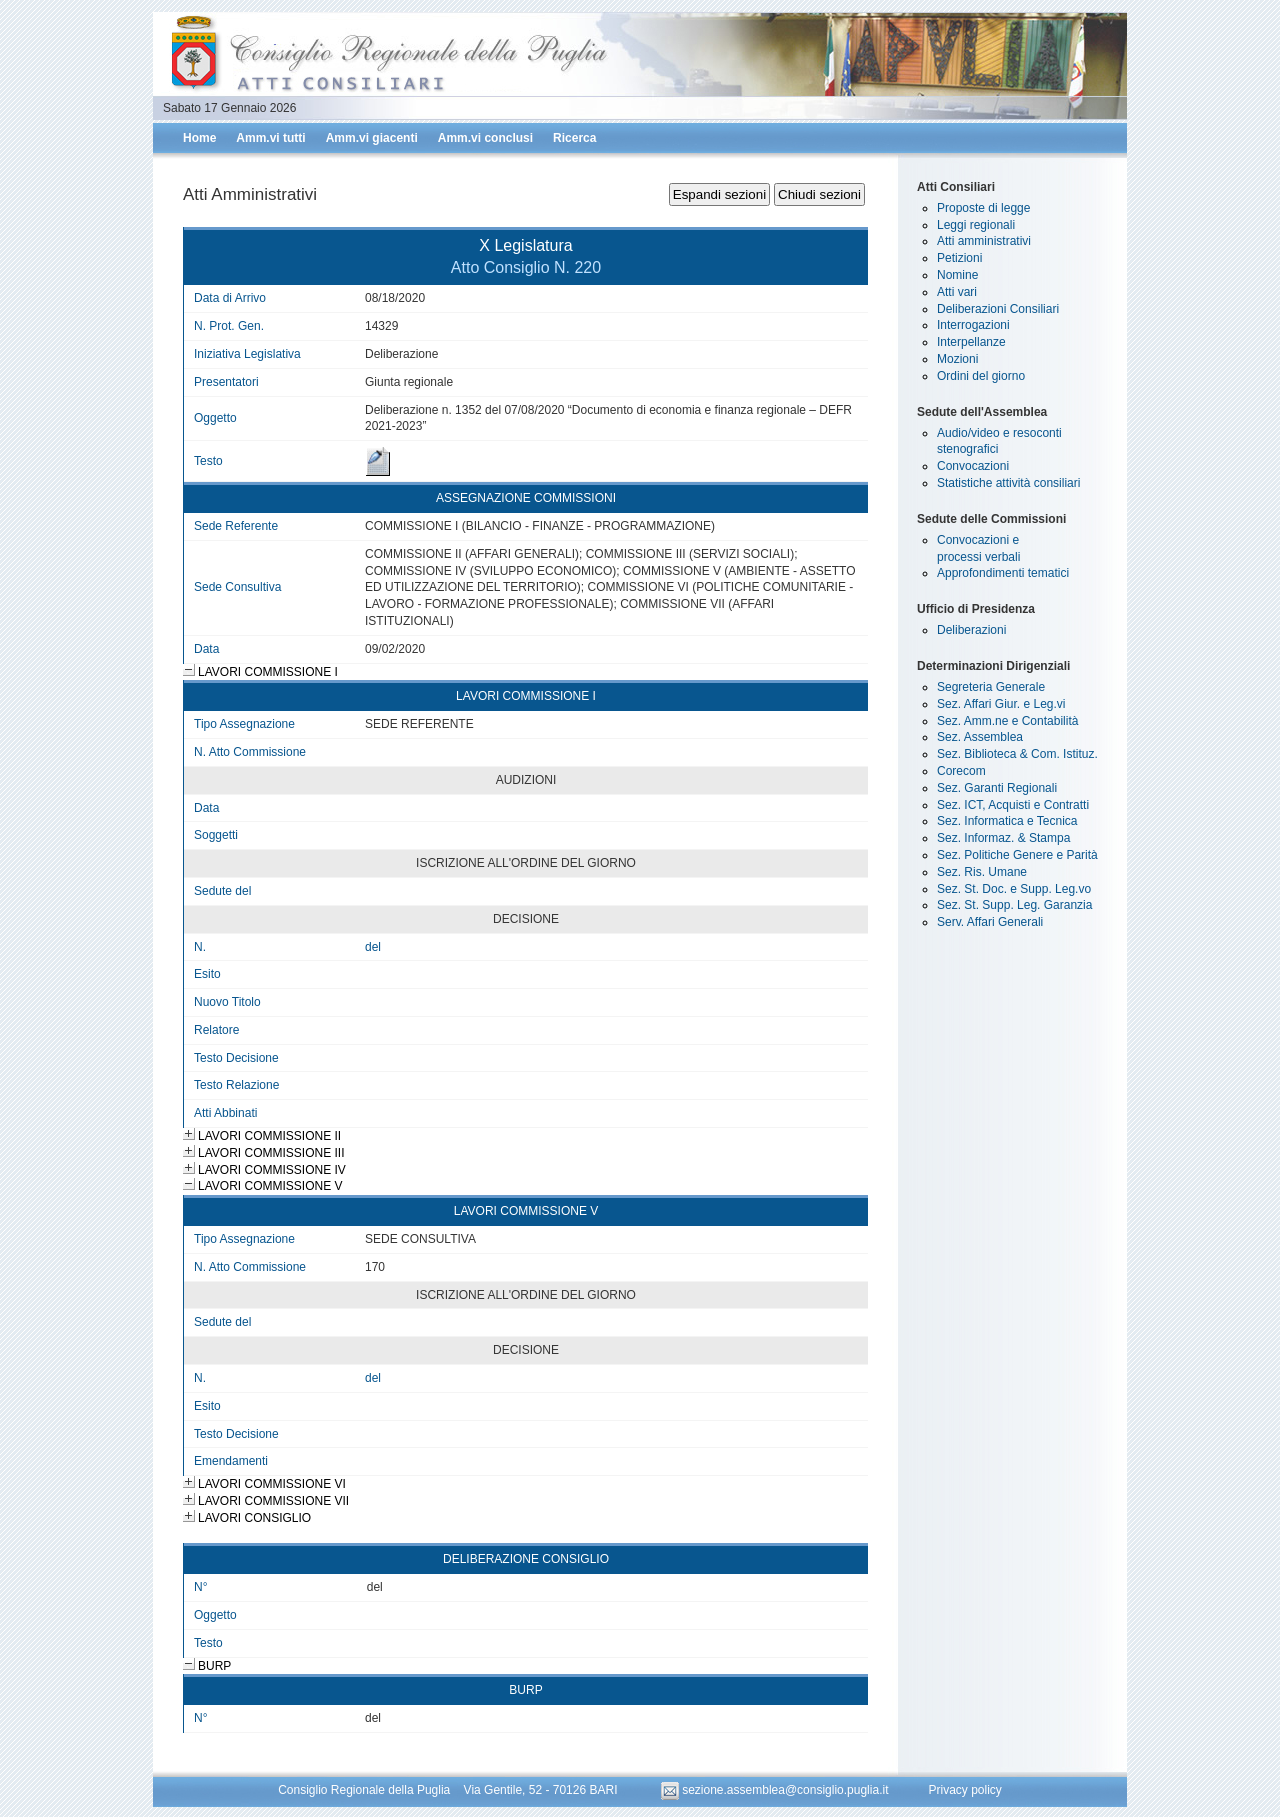 The width and height of the screenshot is (1280, 1817). What do you see at coordinates (997, 788) in the screenshot?
I see `Sez. Garanti Regionali` at bounding box center [997, 788].